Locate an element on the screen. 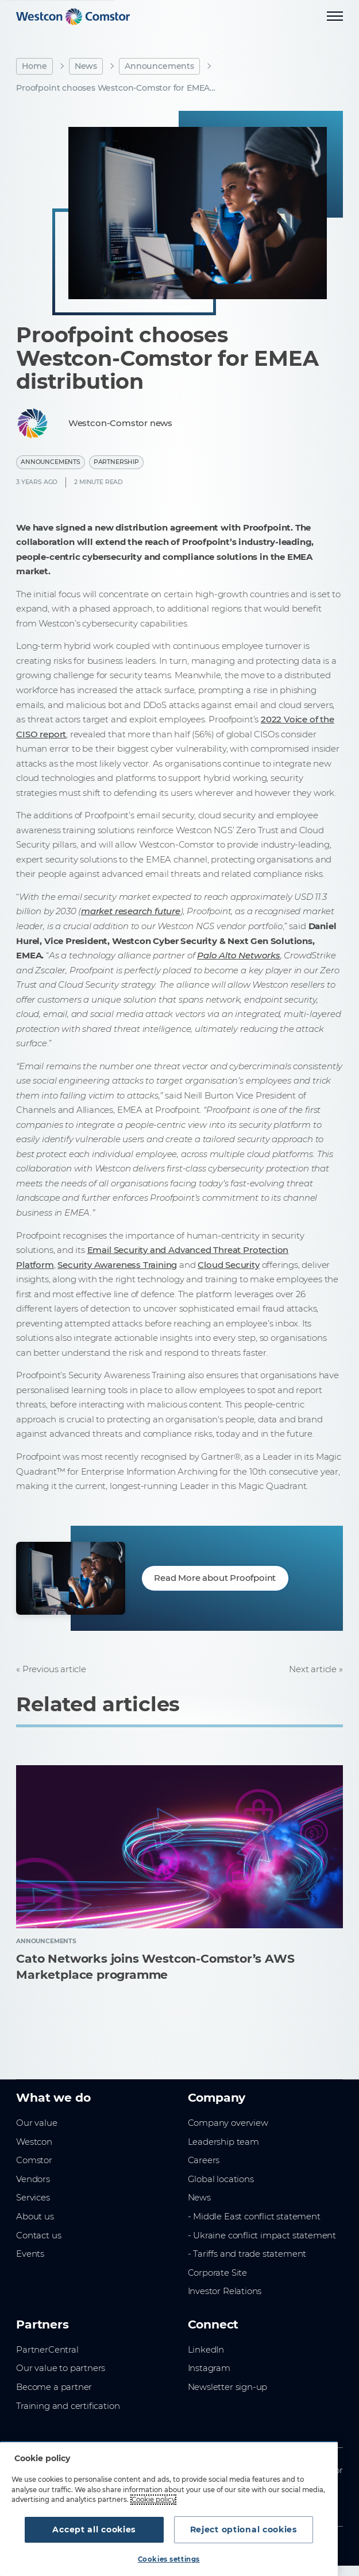 The width and height of the screenshot is (359, 2576). About us is located at coordinates (35, 2216).